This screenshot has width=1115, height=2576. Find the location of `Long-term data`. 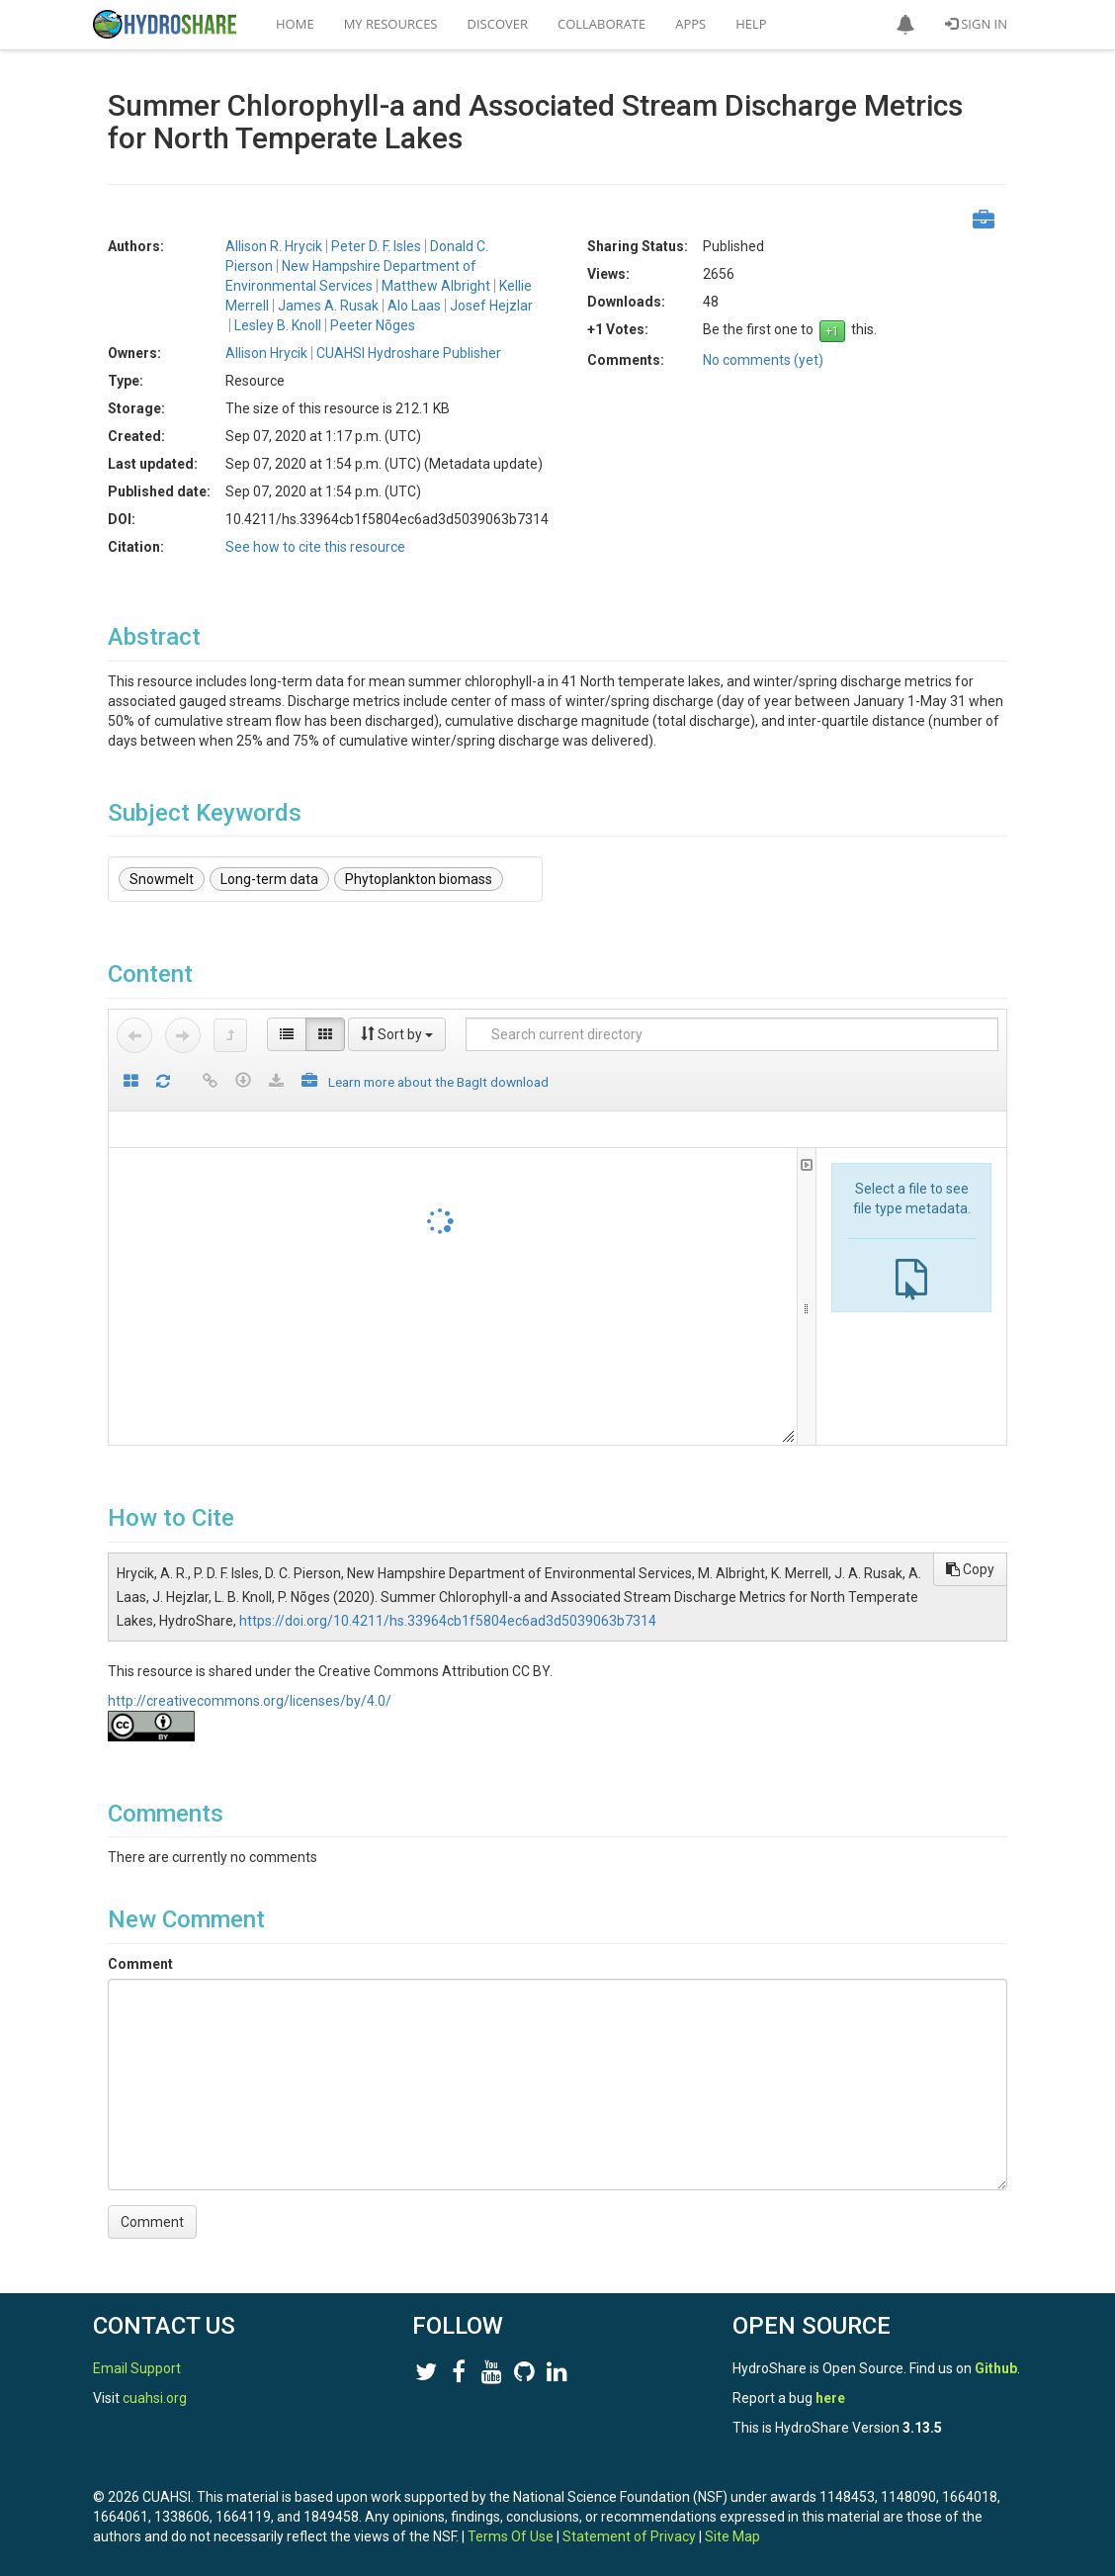

Long-term data is located at coordinates (269, 879).